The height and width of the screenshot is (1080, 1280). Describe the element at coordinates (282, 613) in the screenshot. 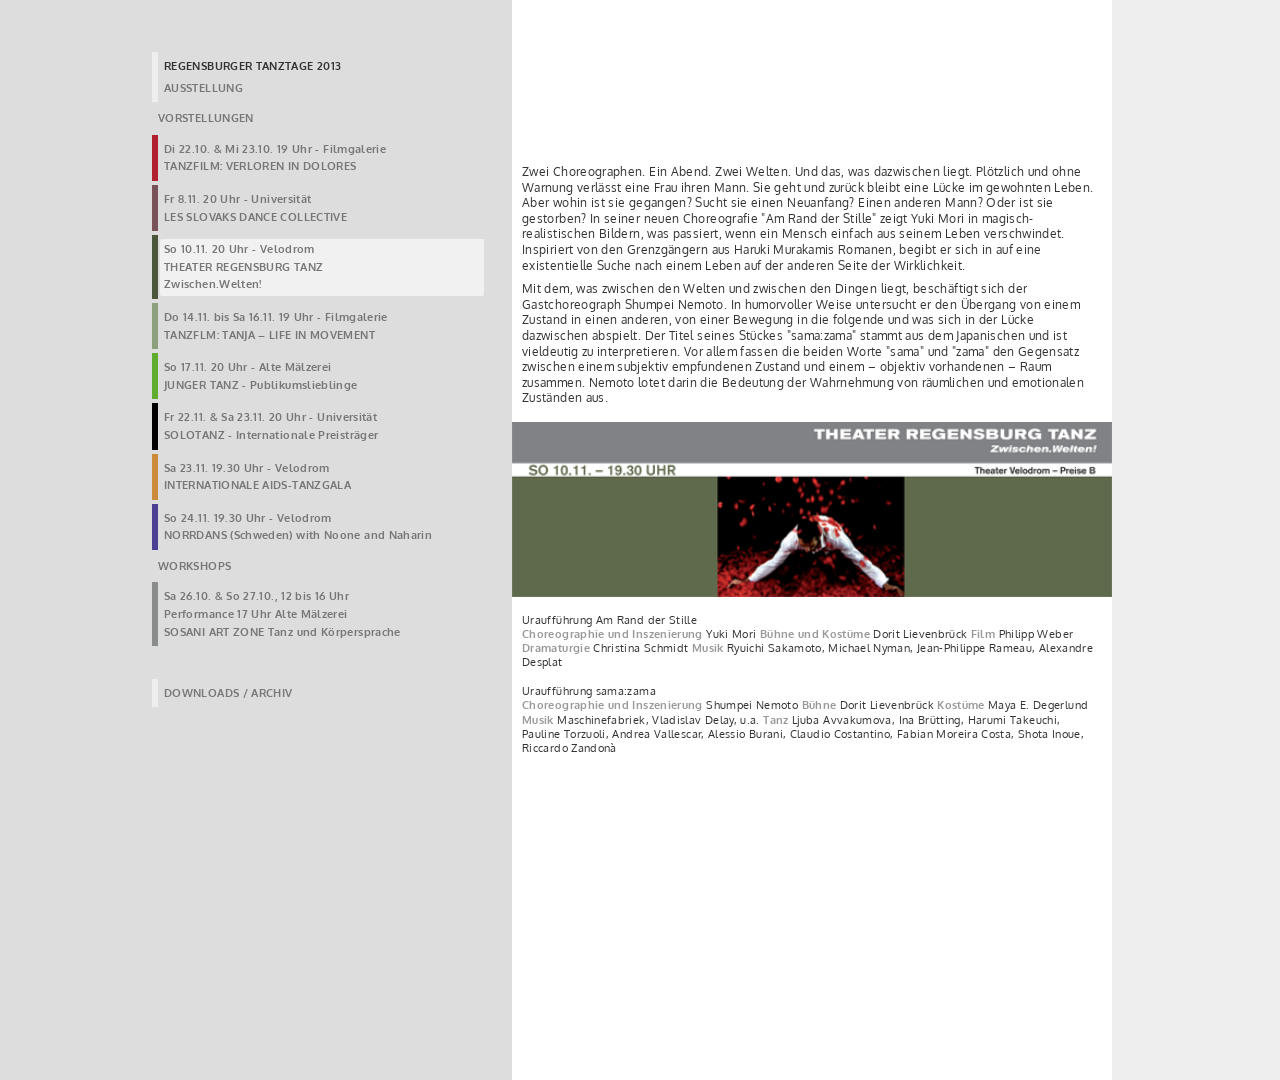

I see `Sa 26.10. & So 27.10., 12 bis 16 UhrPerformance 17 Uhr Alte MälzereiSOSANI ART ZONE Tanz und Körpersprache` at that location.